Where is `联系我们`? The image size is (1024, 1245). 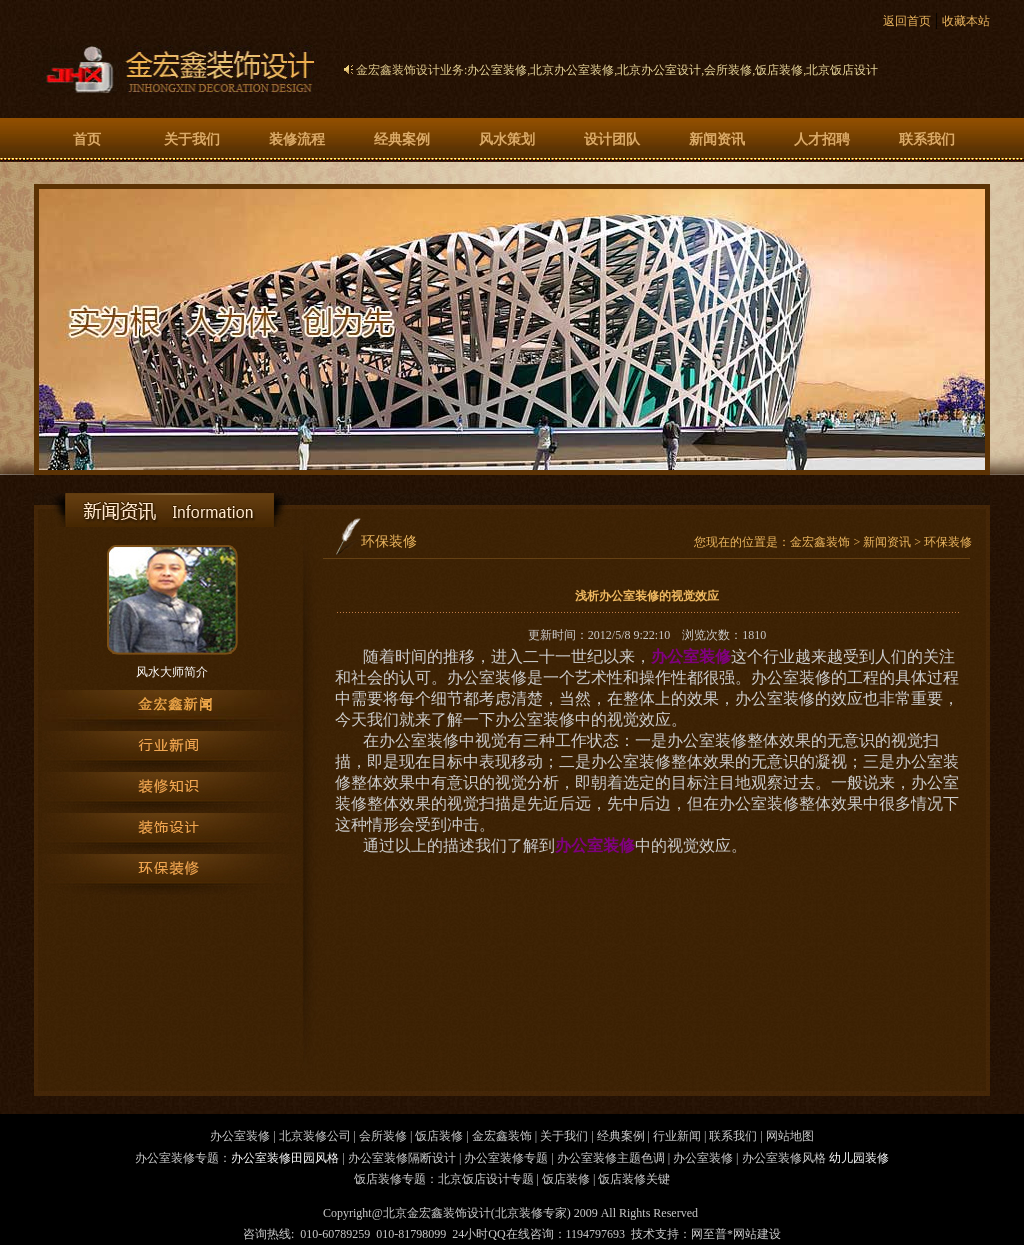
联系我们 is located at coordinates (927, 139).